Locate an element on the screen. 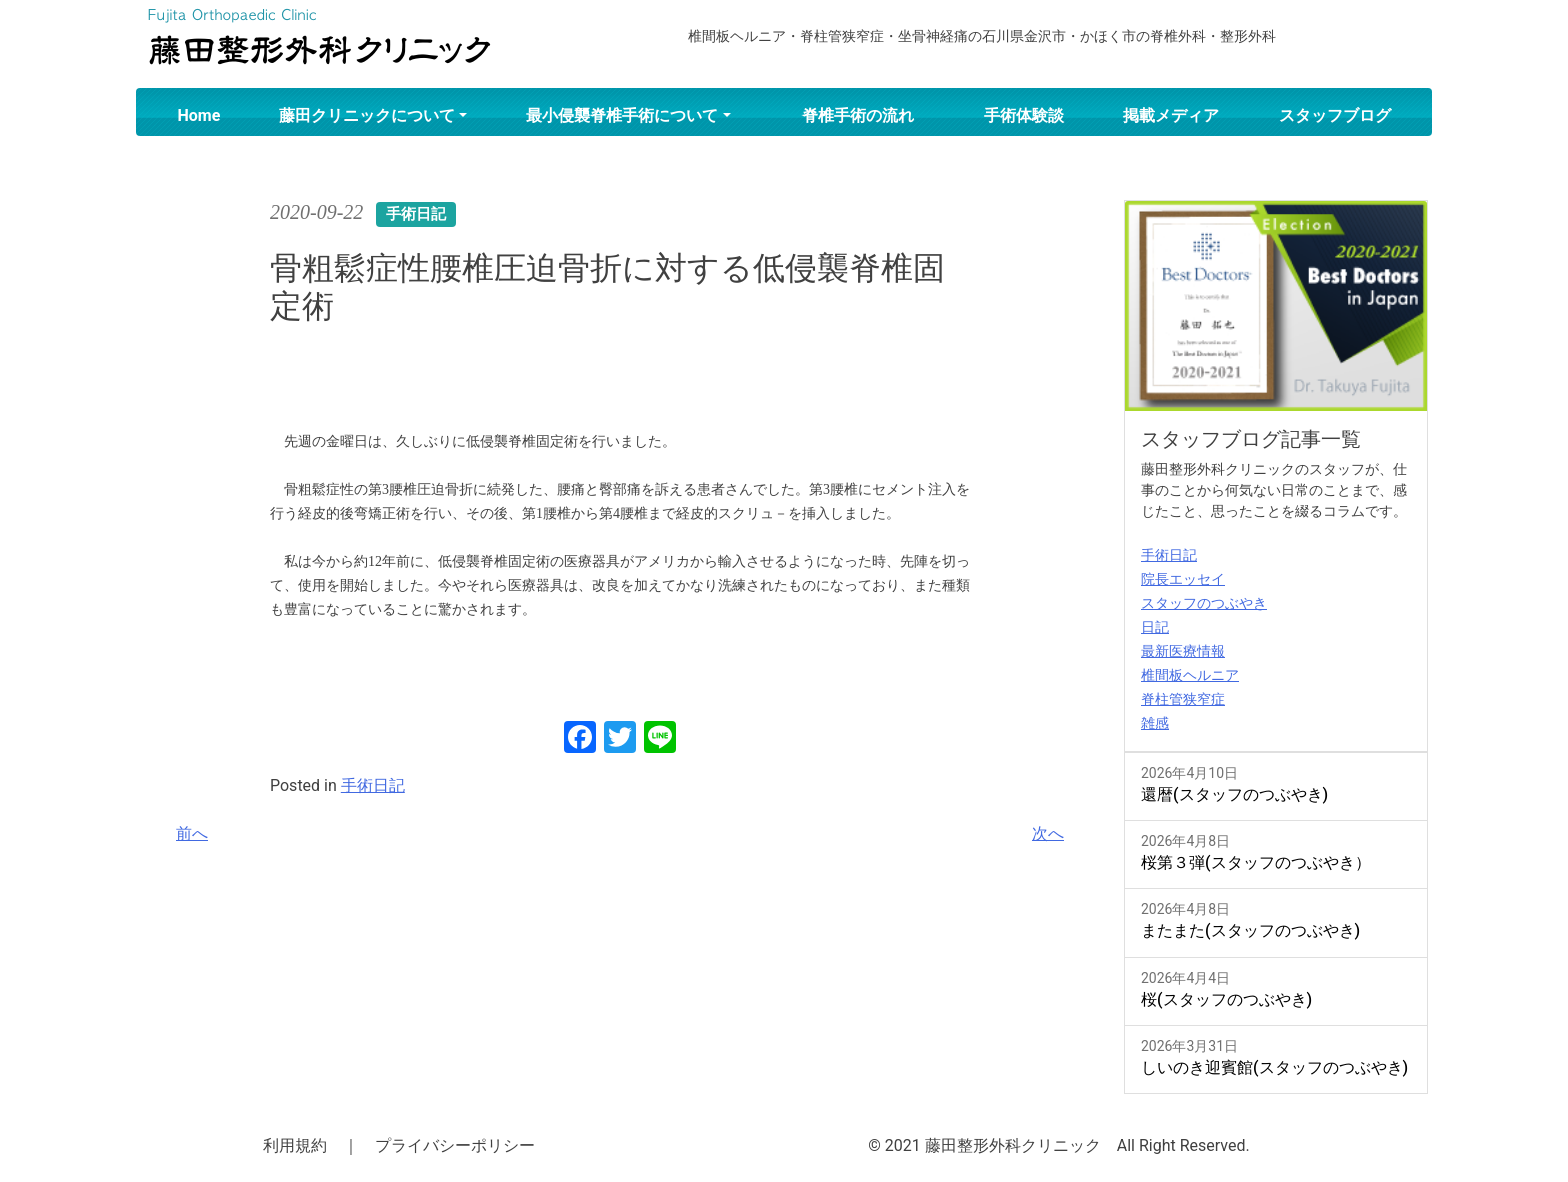 The height and width of the screenshot is (1182, 1568). 手術日記 is located at coordinates (373, 785).